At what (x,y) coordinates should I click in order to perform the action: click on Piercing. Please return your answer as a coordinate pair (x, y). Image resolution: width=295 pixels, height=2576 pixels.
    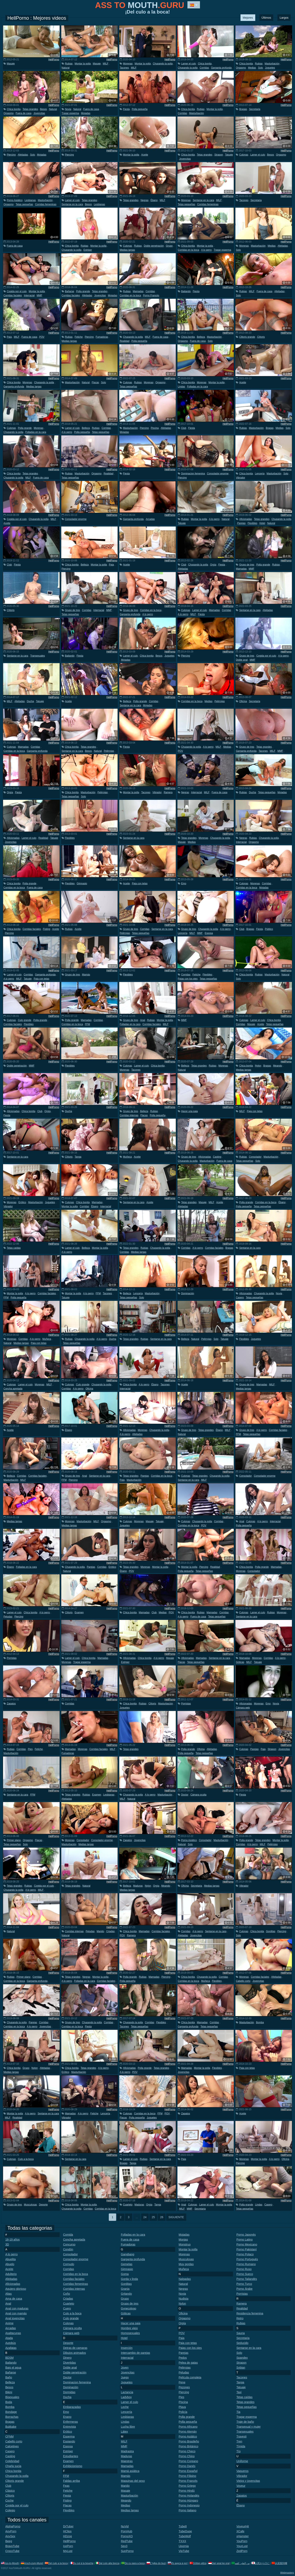
    Looking at the image, I should click on (11, 154).